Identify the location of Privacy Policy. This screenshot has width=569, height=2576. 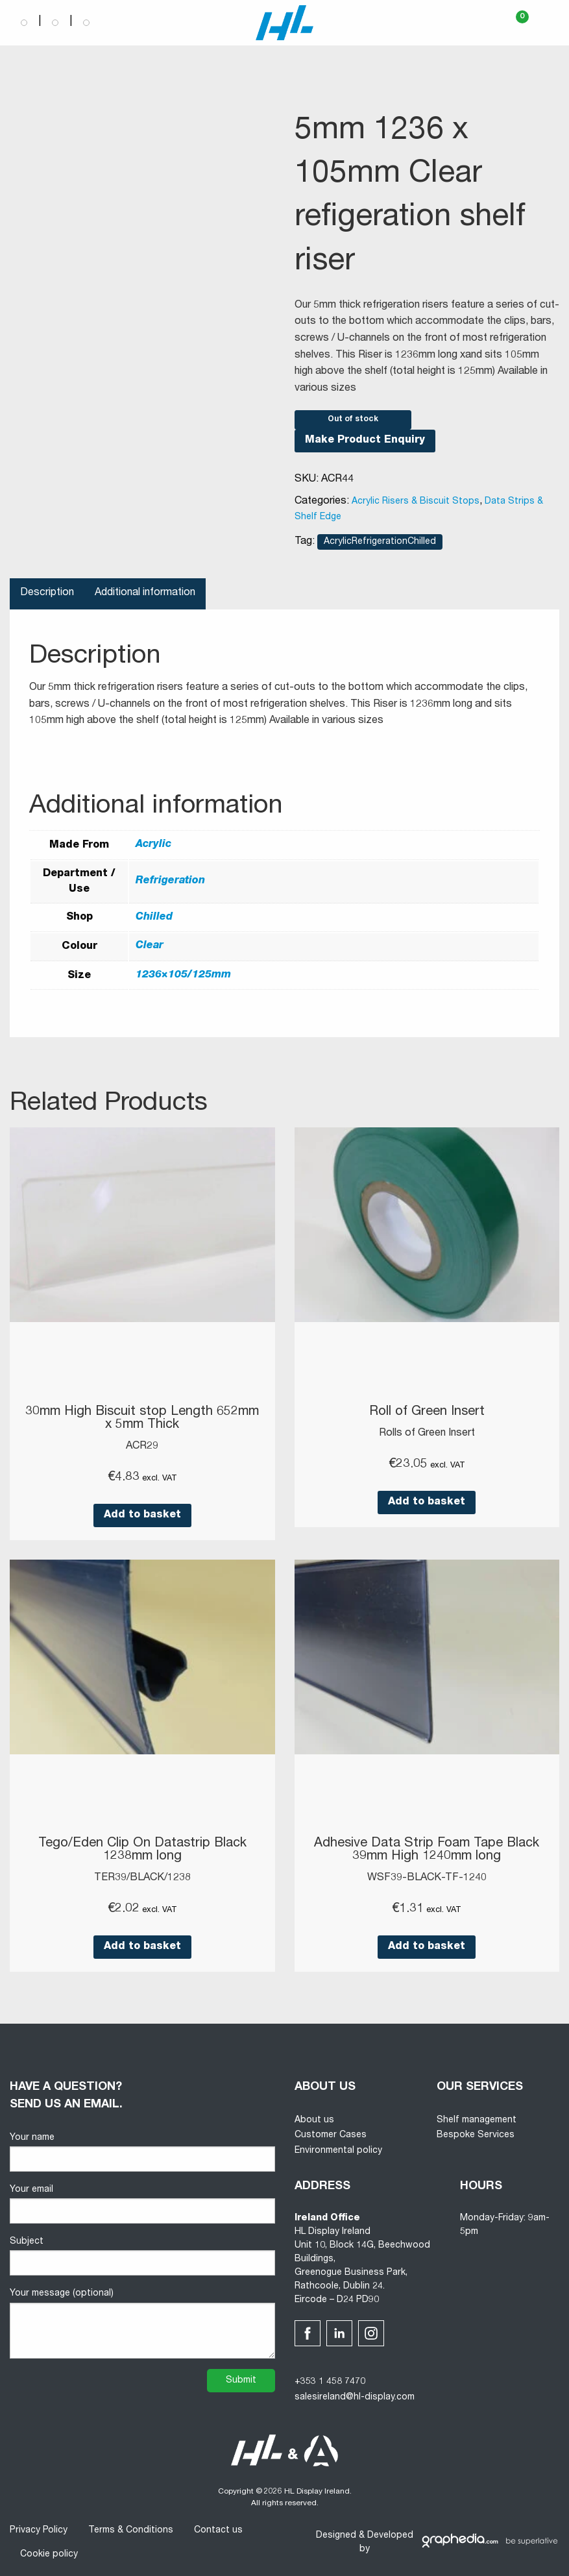
(38, 2530).